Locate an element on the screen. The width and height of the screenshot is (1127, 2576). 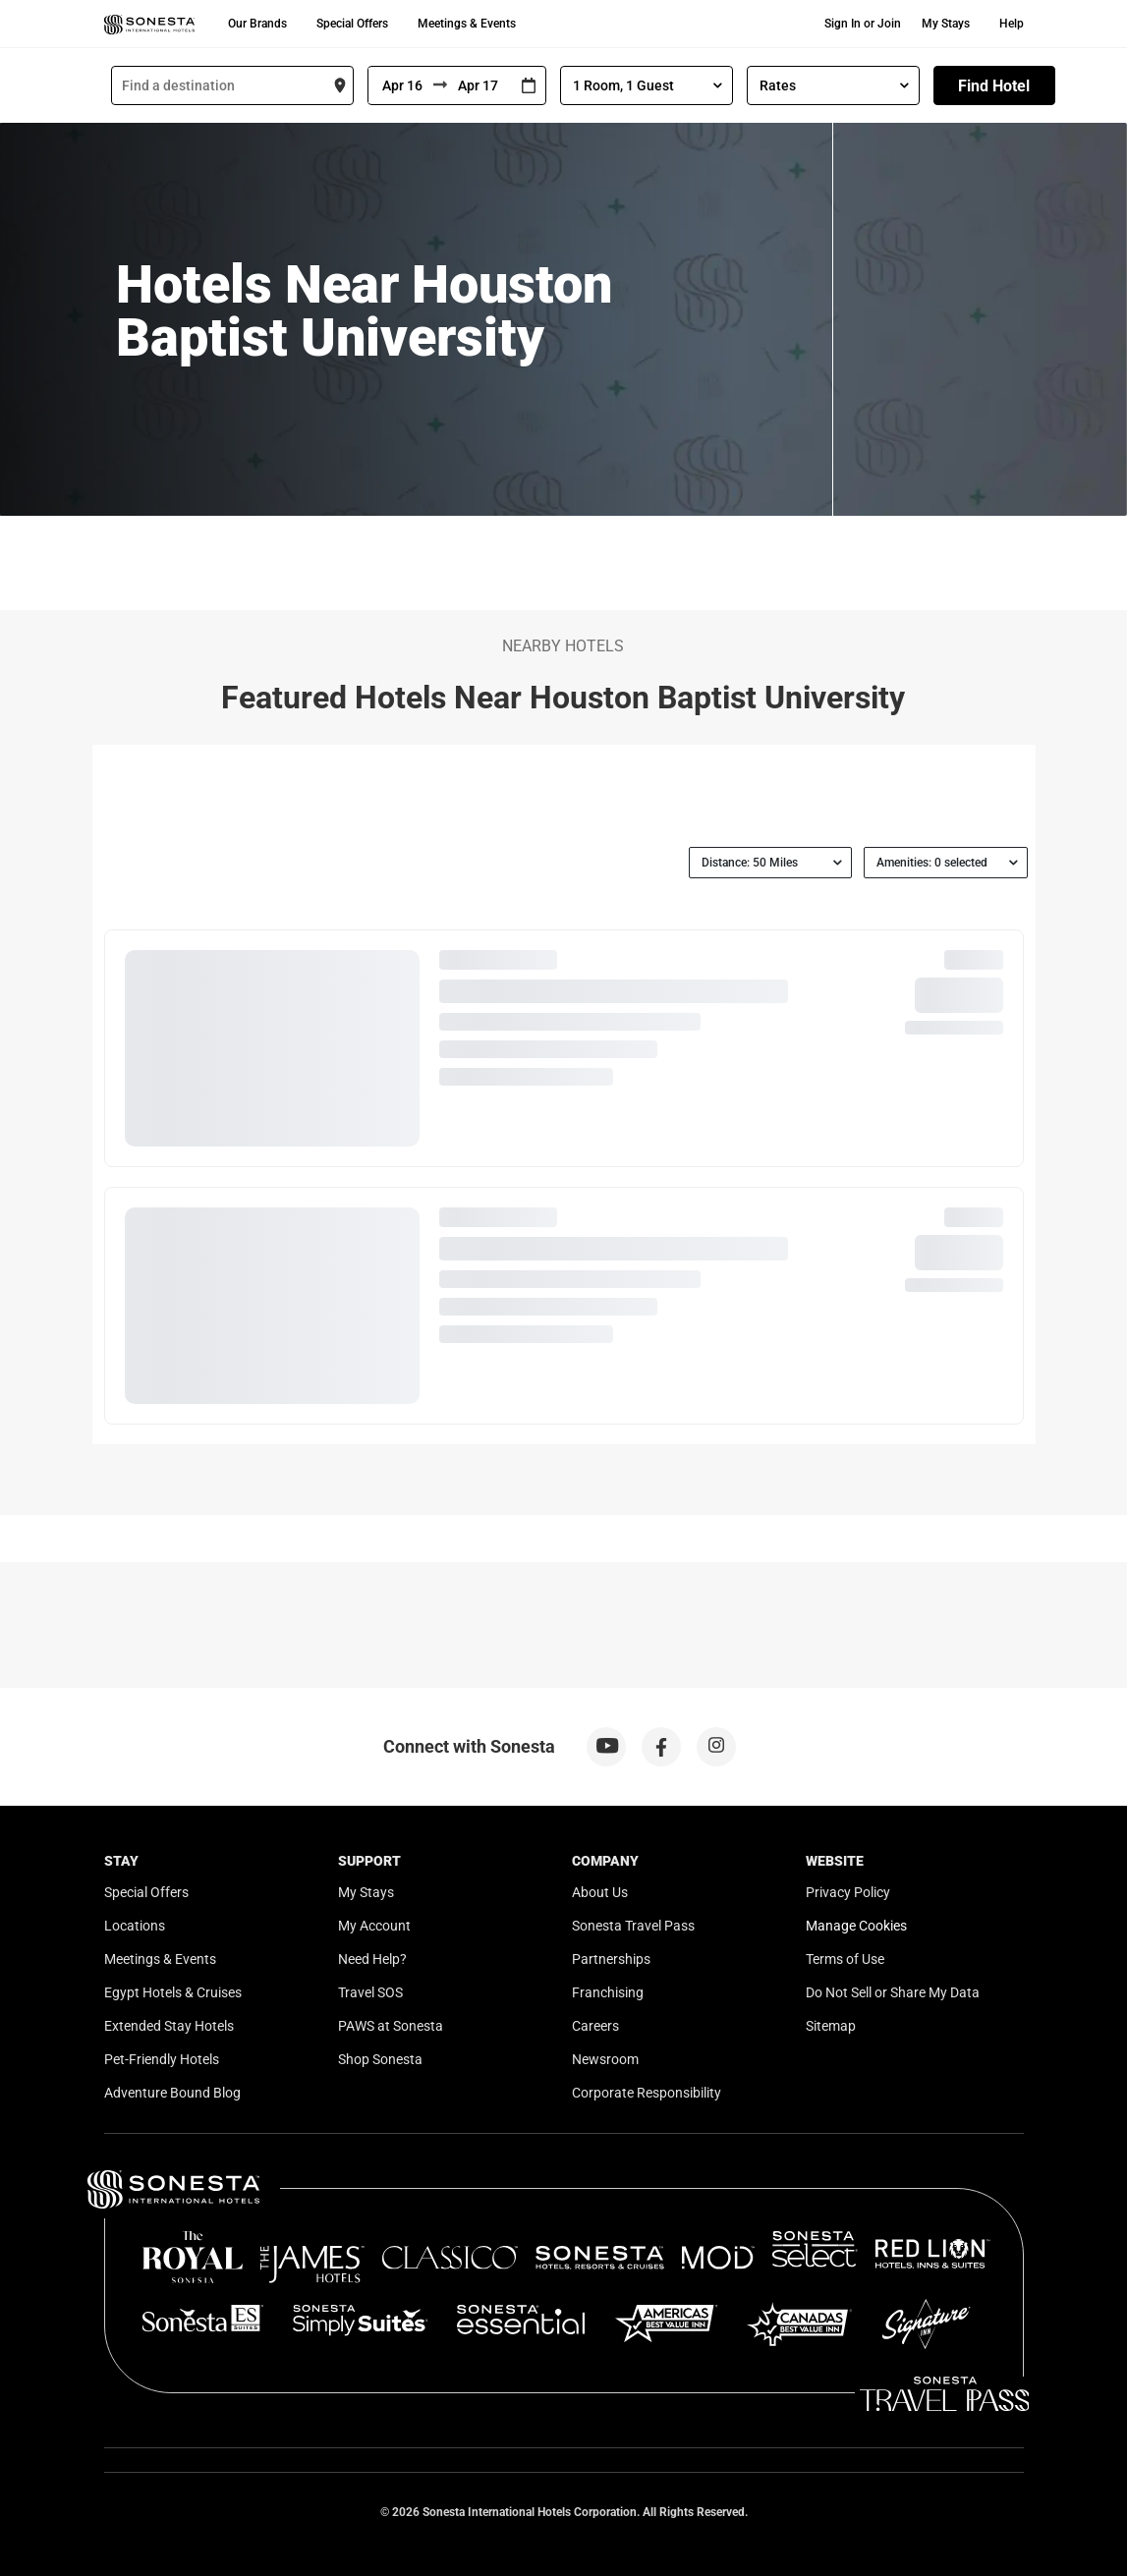
[Interact with the calendar and add the check-in date for your trip.] is located at coordinates (528, 86).